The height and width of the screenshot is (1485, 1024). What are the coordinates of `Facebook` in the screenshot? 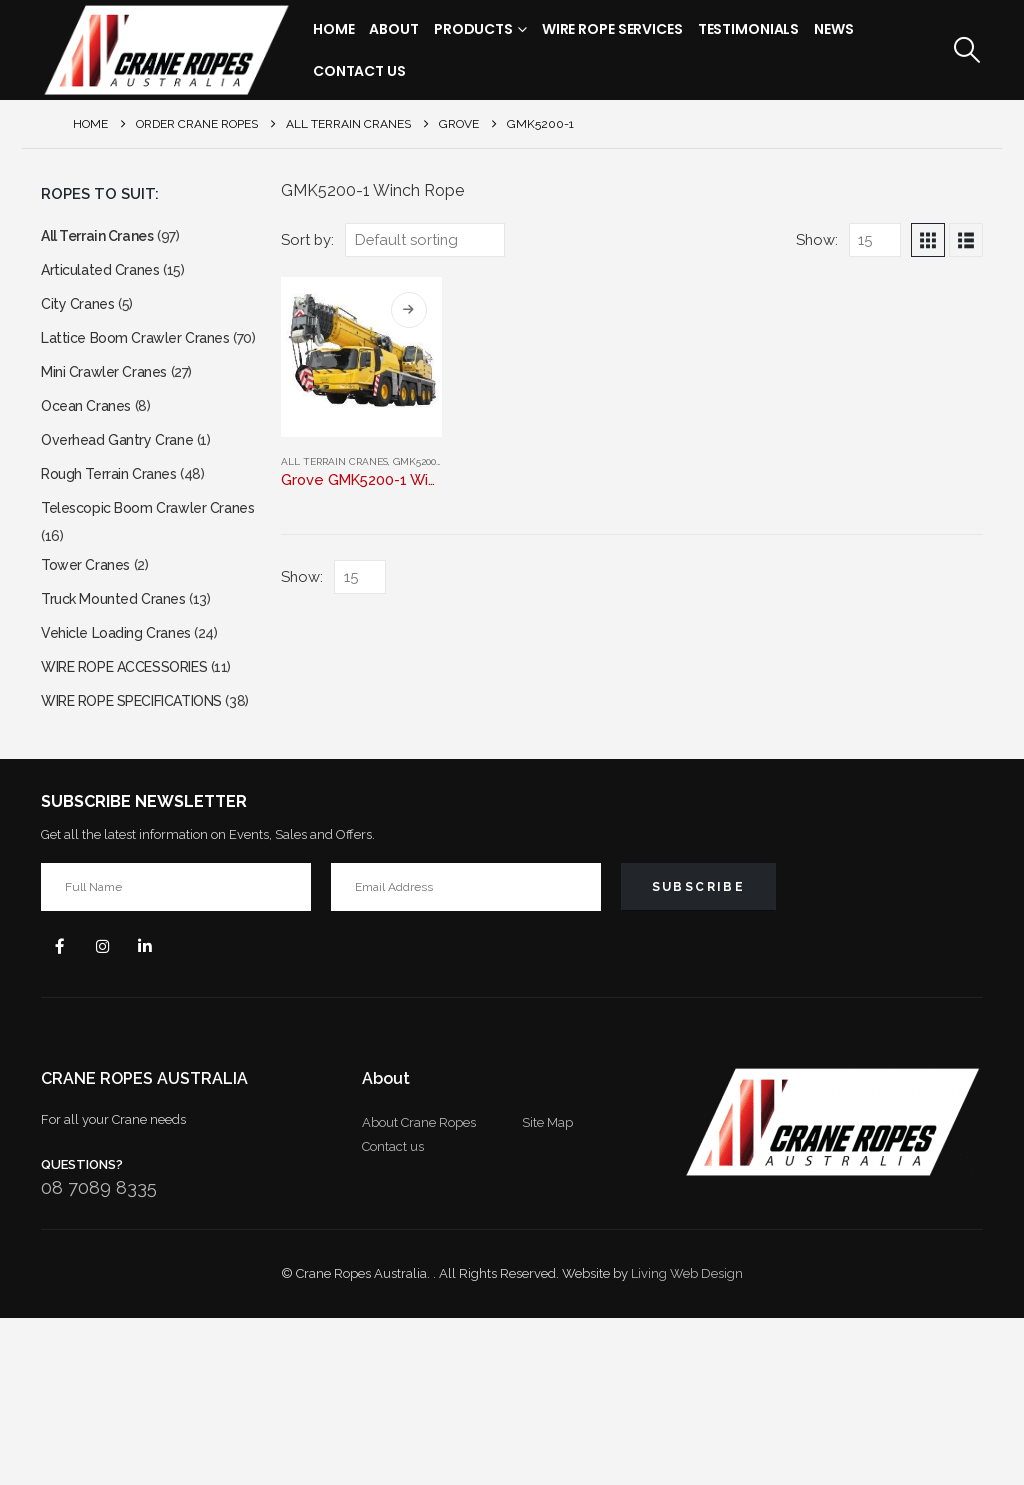 It's located at (63, 1110).